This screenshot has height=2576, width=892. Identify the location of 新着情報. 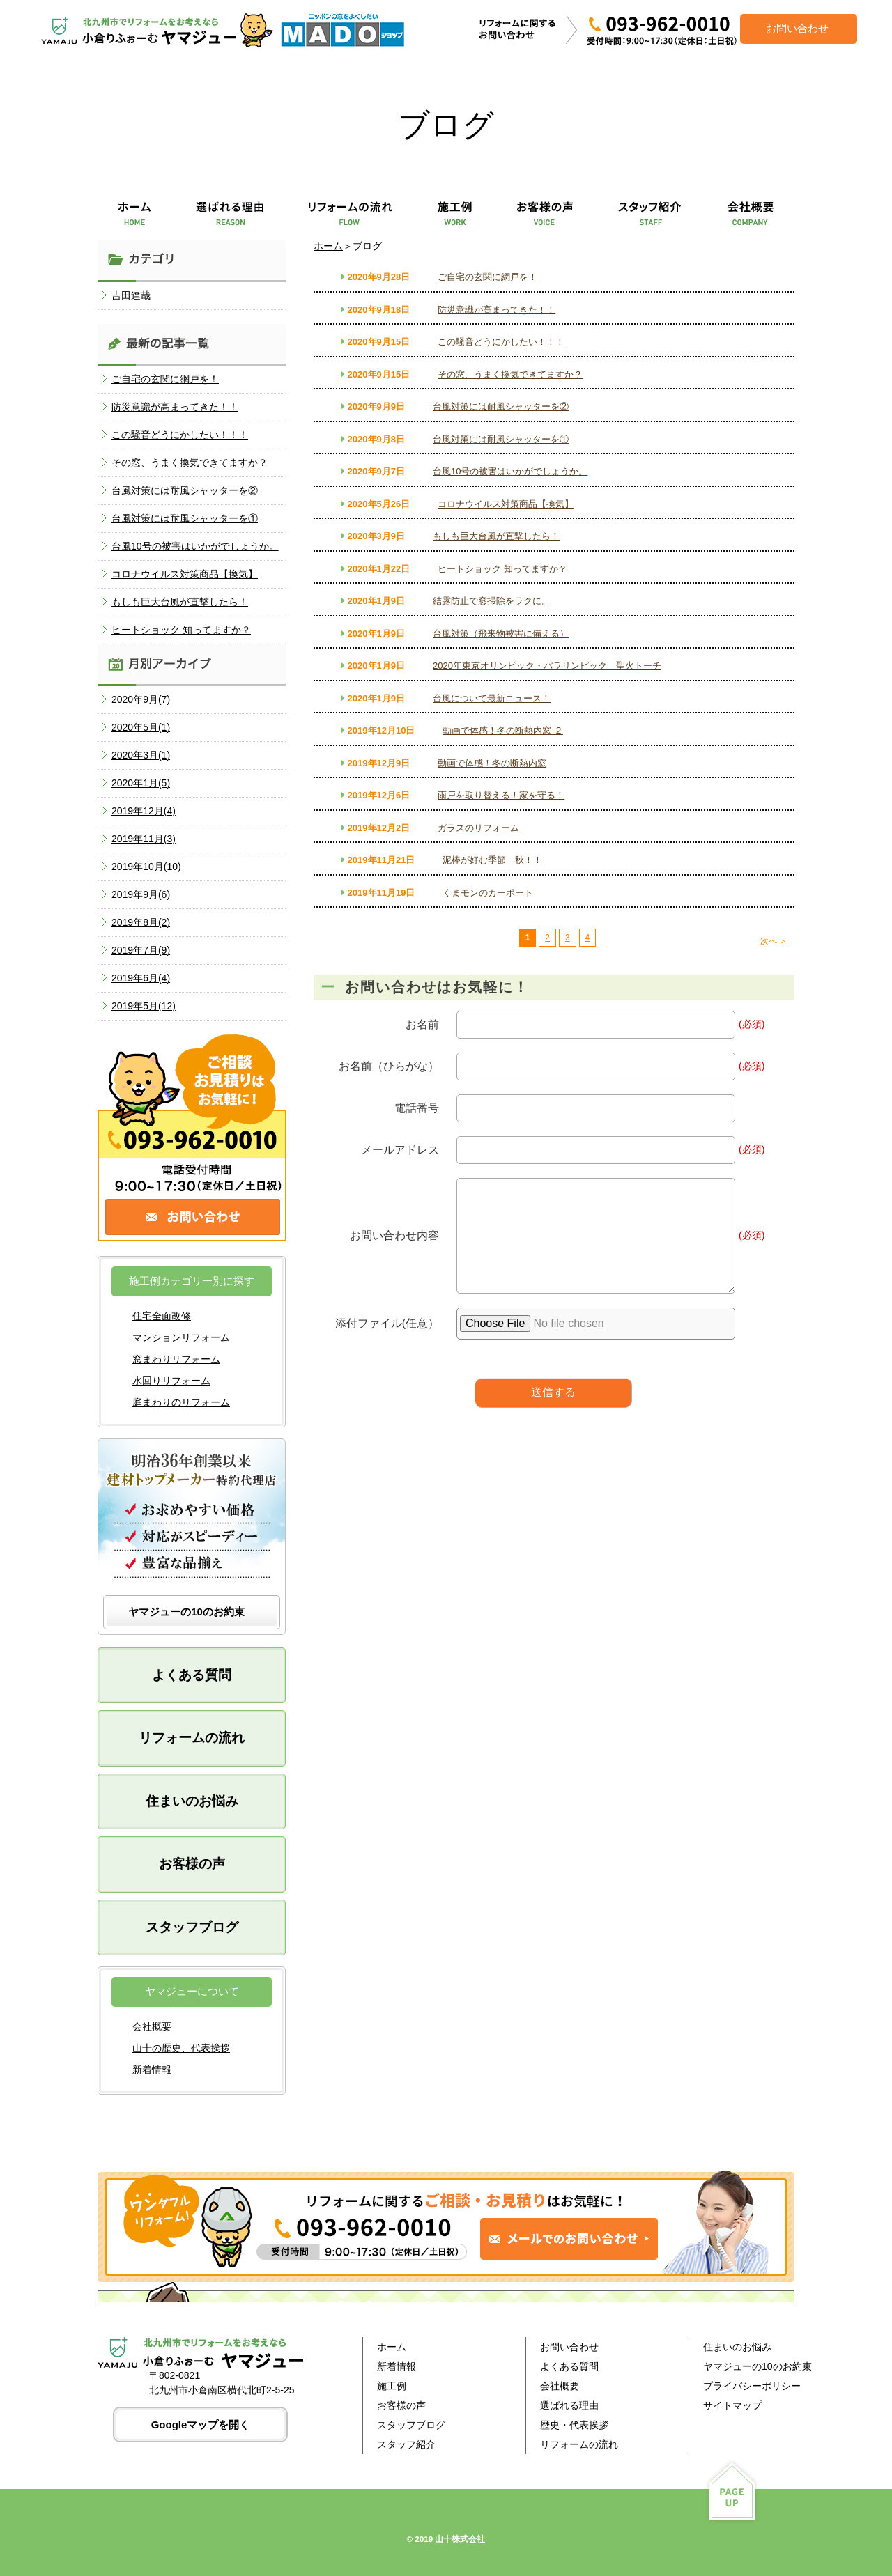
(151, 2069).